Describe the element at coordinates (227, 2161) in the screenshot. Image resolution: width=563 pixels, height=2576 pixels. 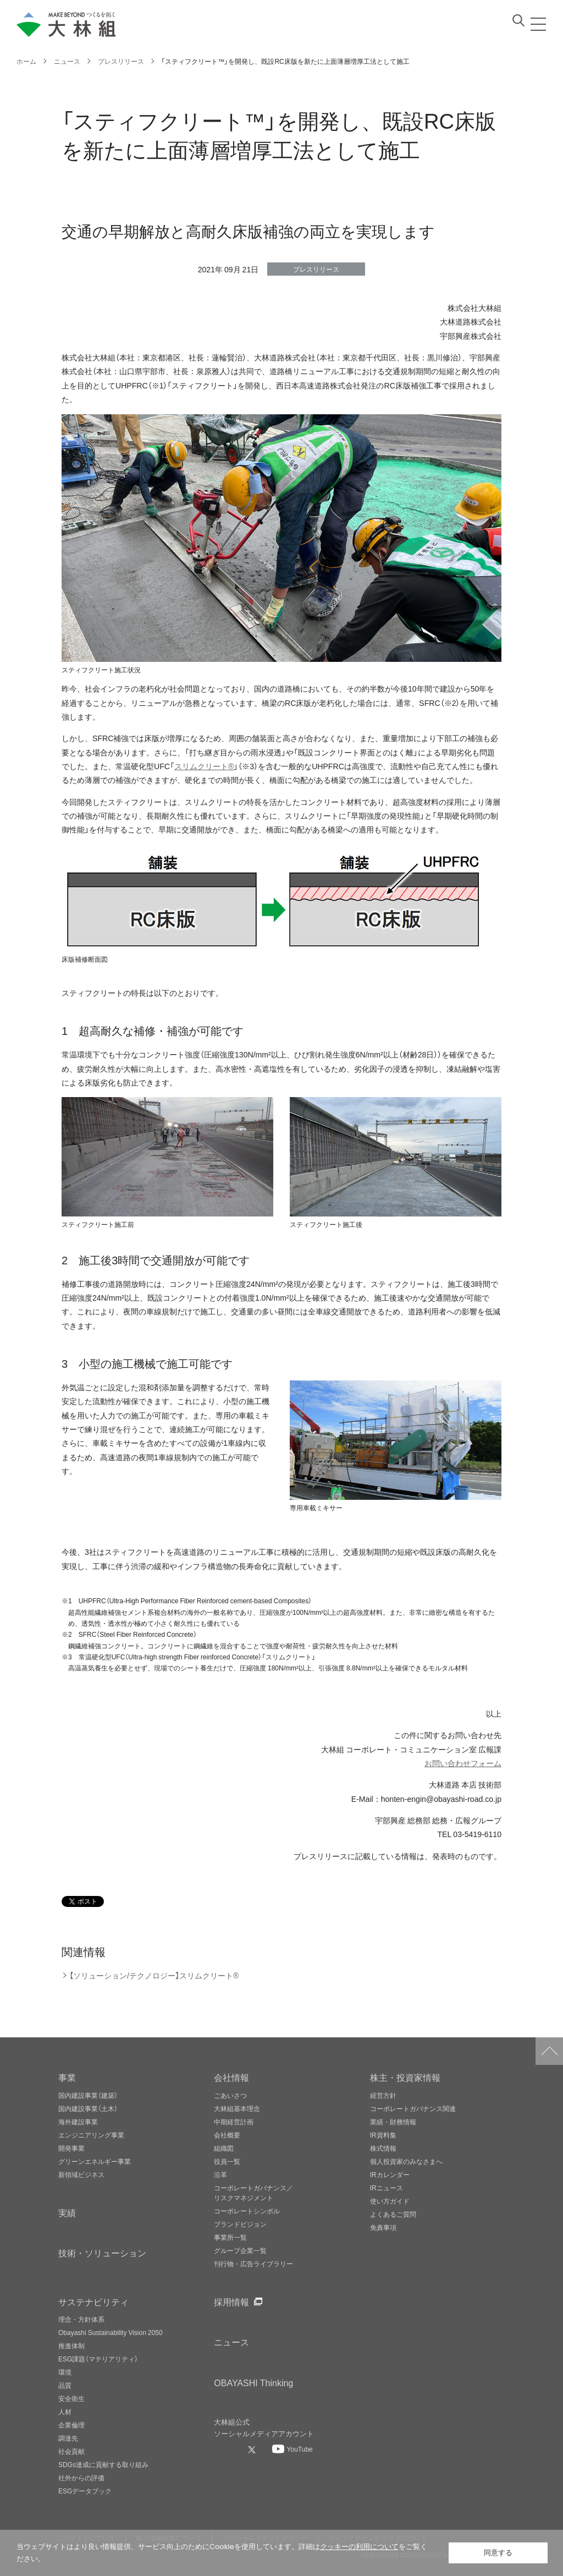
I see `役員一覧` at that location.